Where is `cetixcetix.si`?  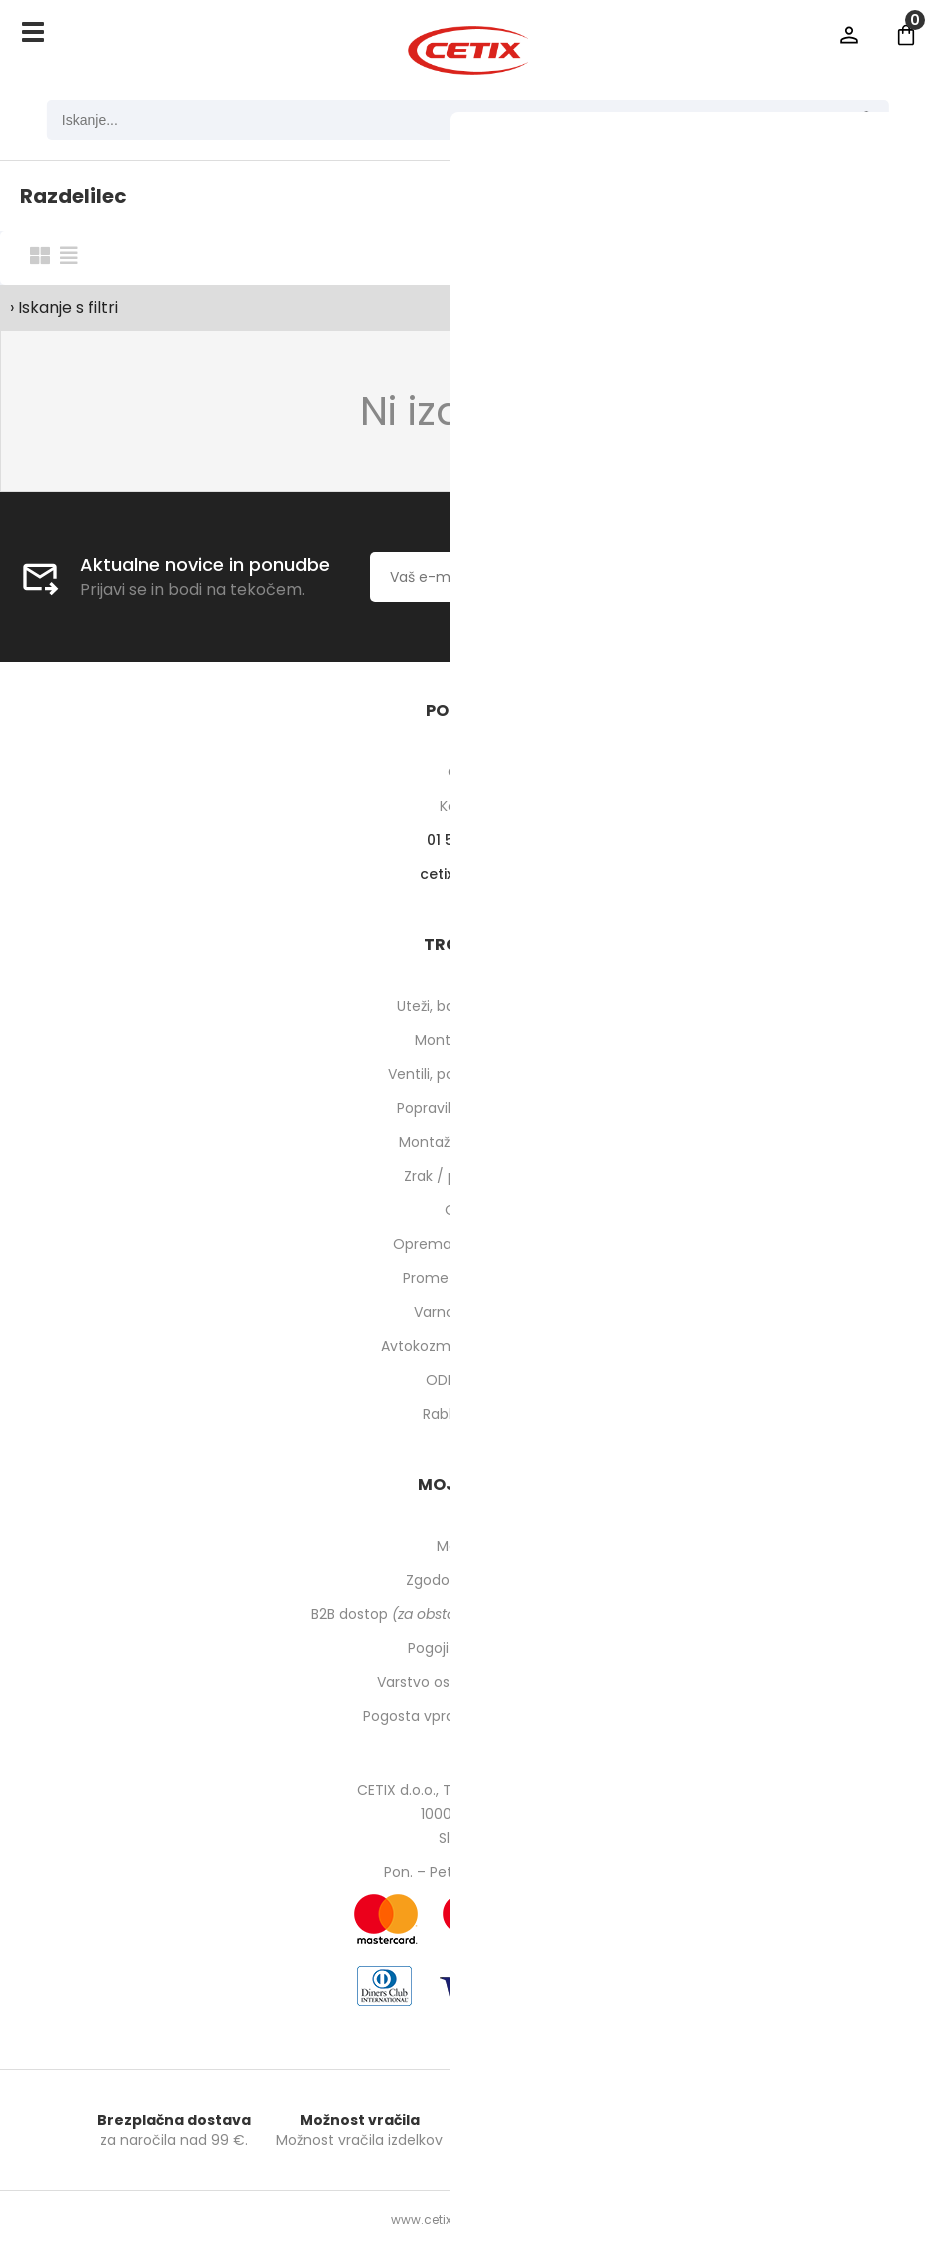 cetixcetix.si is located at coordinates (468, 874).